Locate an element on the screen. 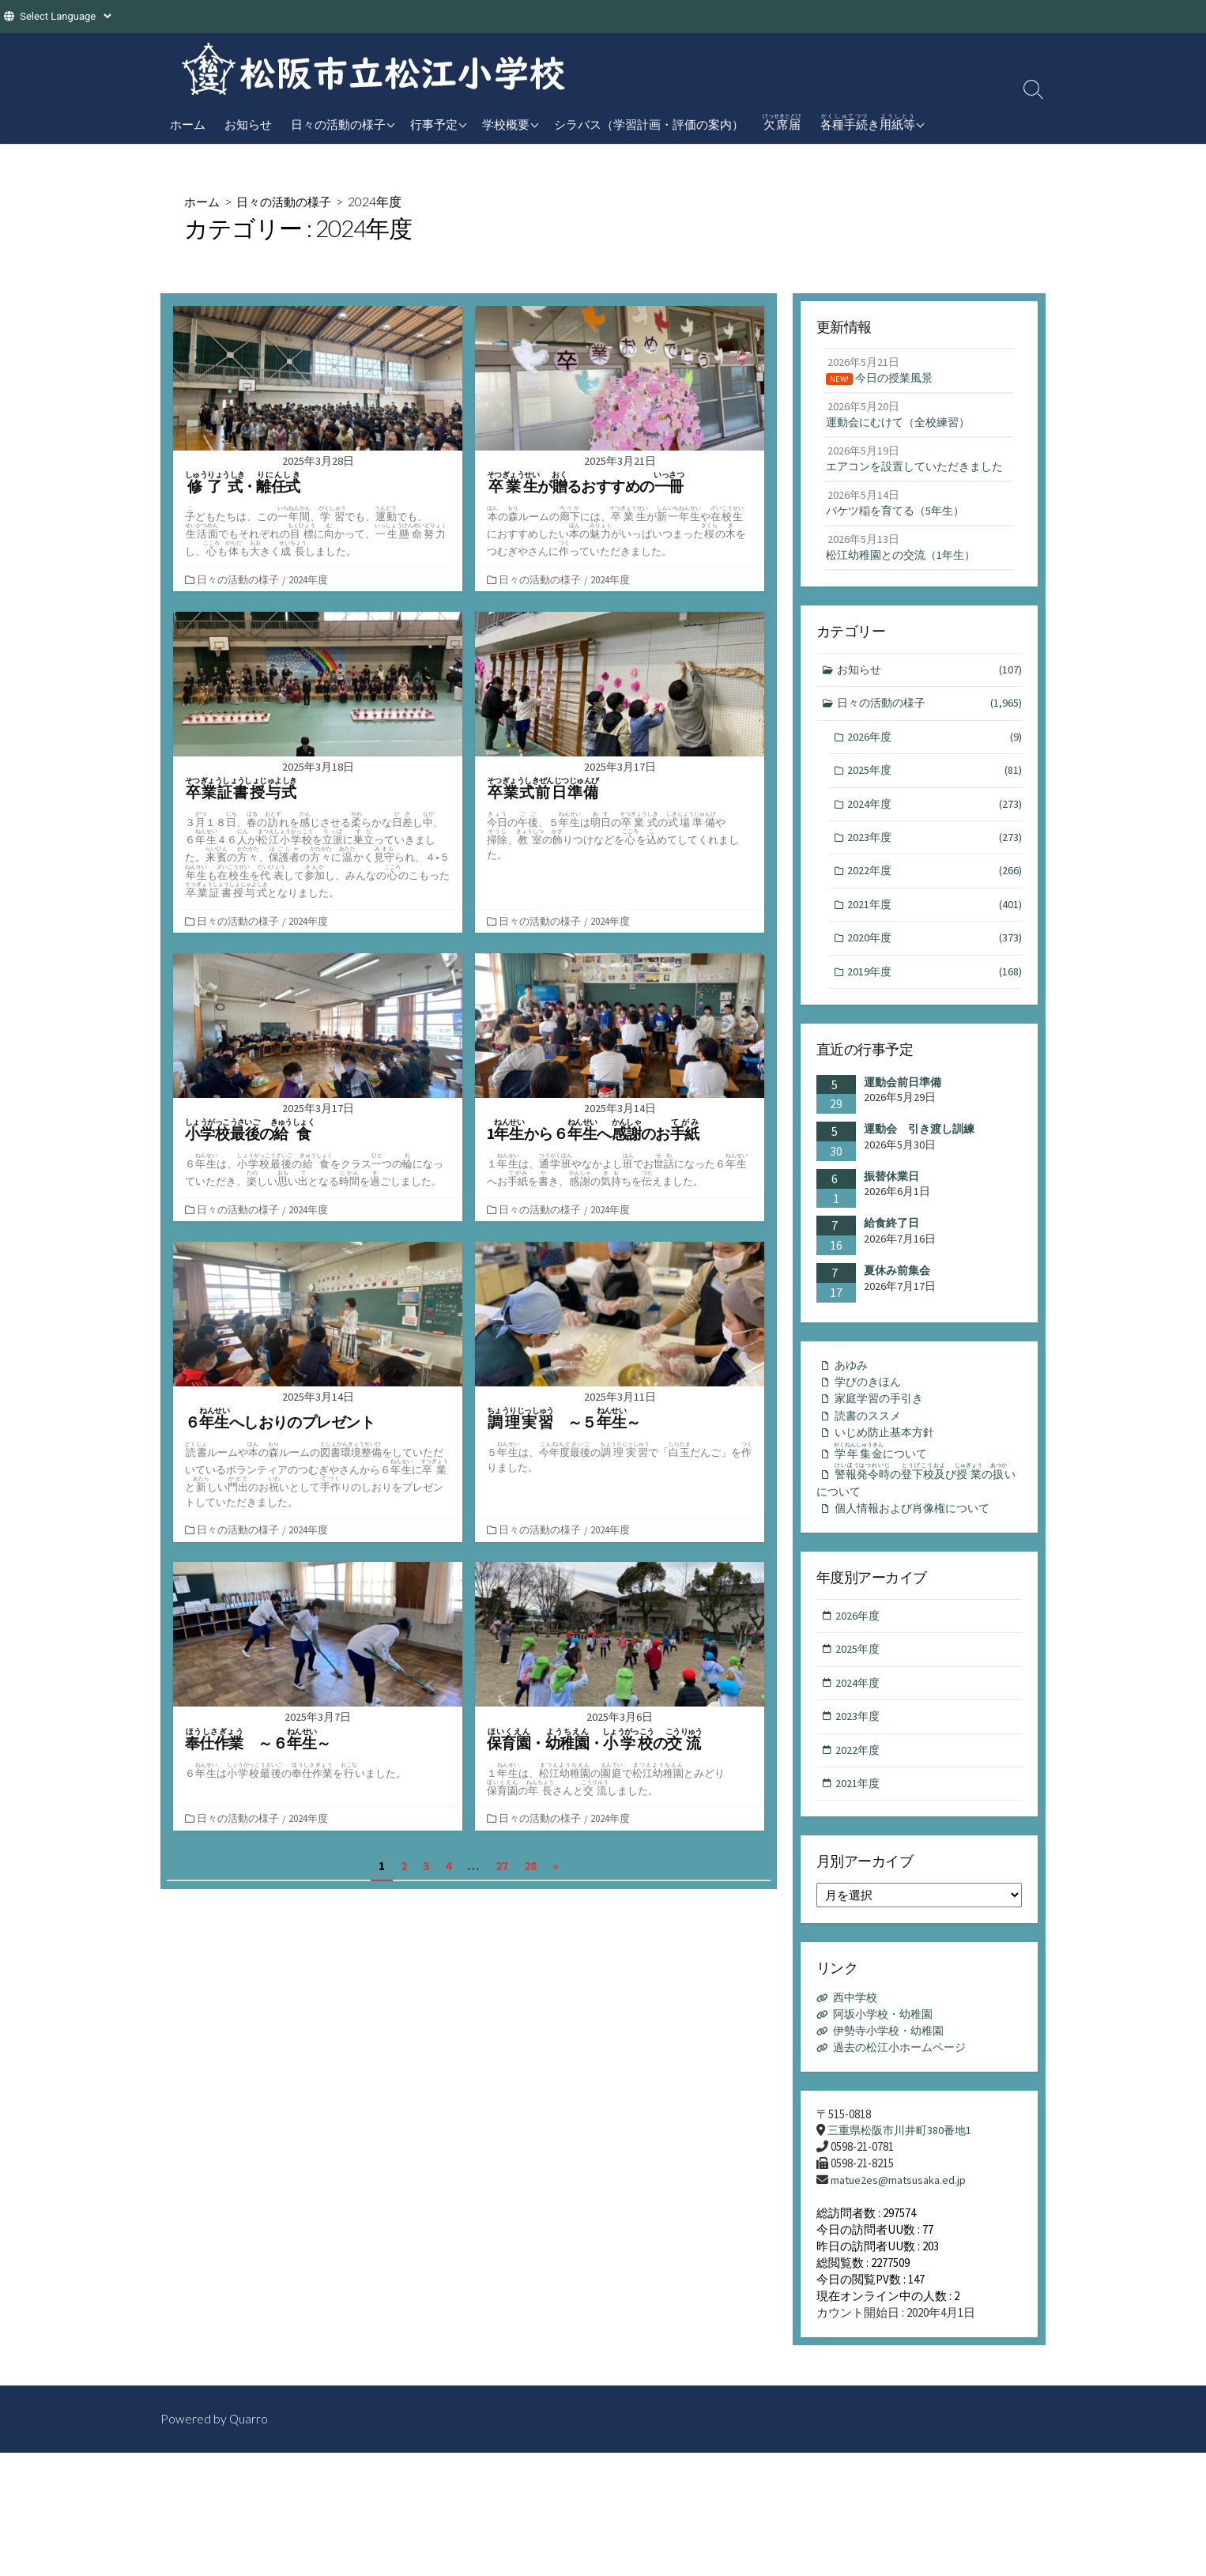  学校概要 is located at coordinates (506, 124).